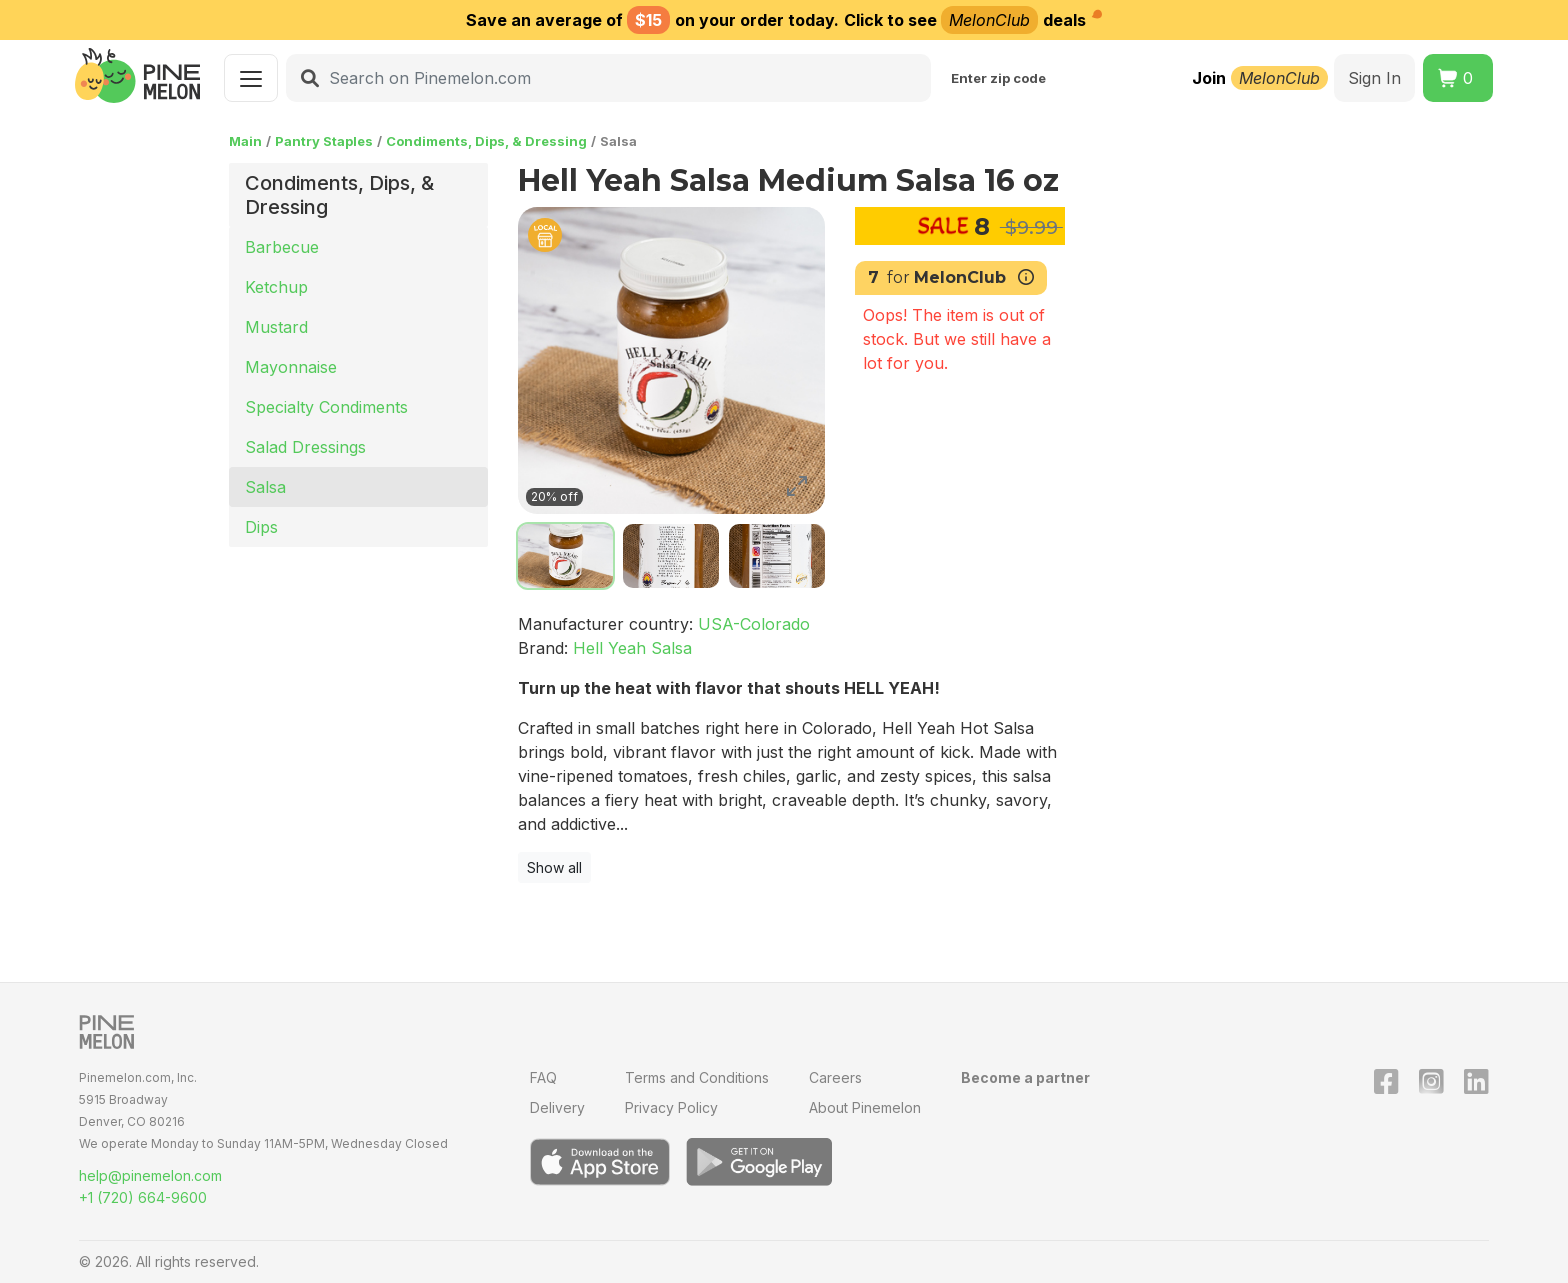 Image resolution: width=1568 pixels, height=1283 pixels. I want to click on About Pinemelon, so click(865, 1107).